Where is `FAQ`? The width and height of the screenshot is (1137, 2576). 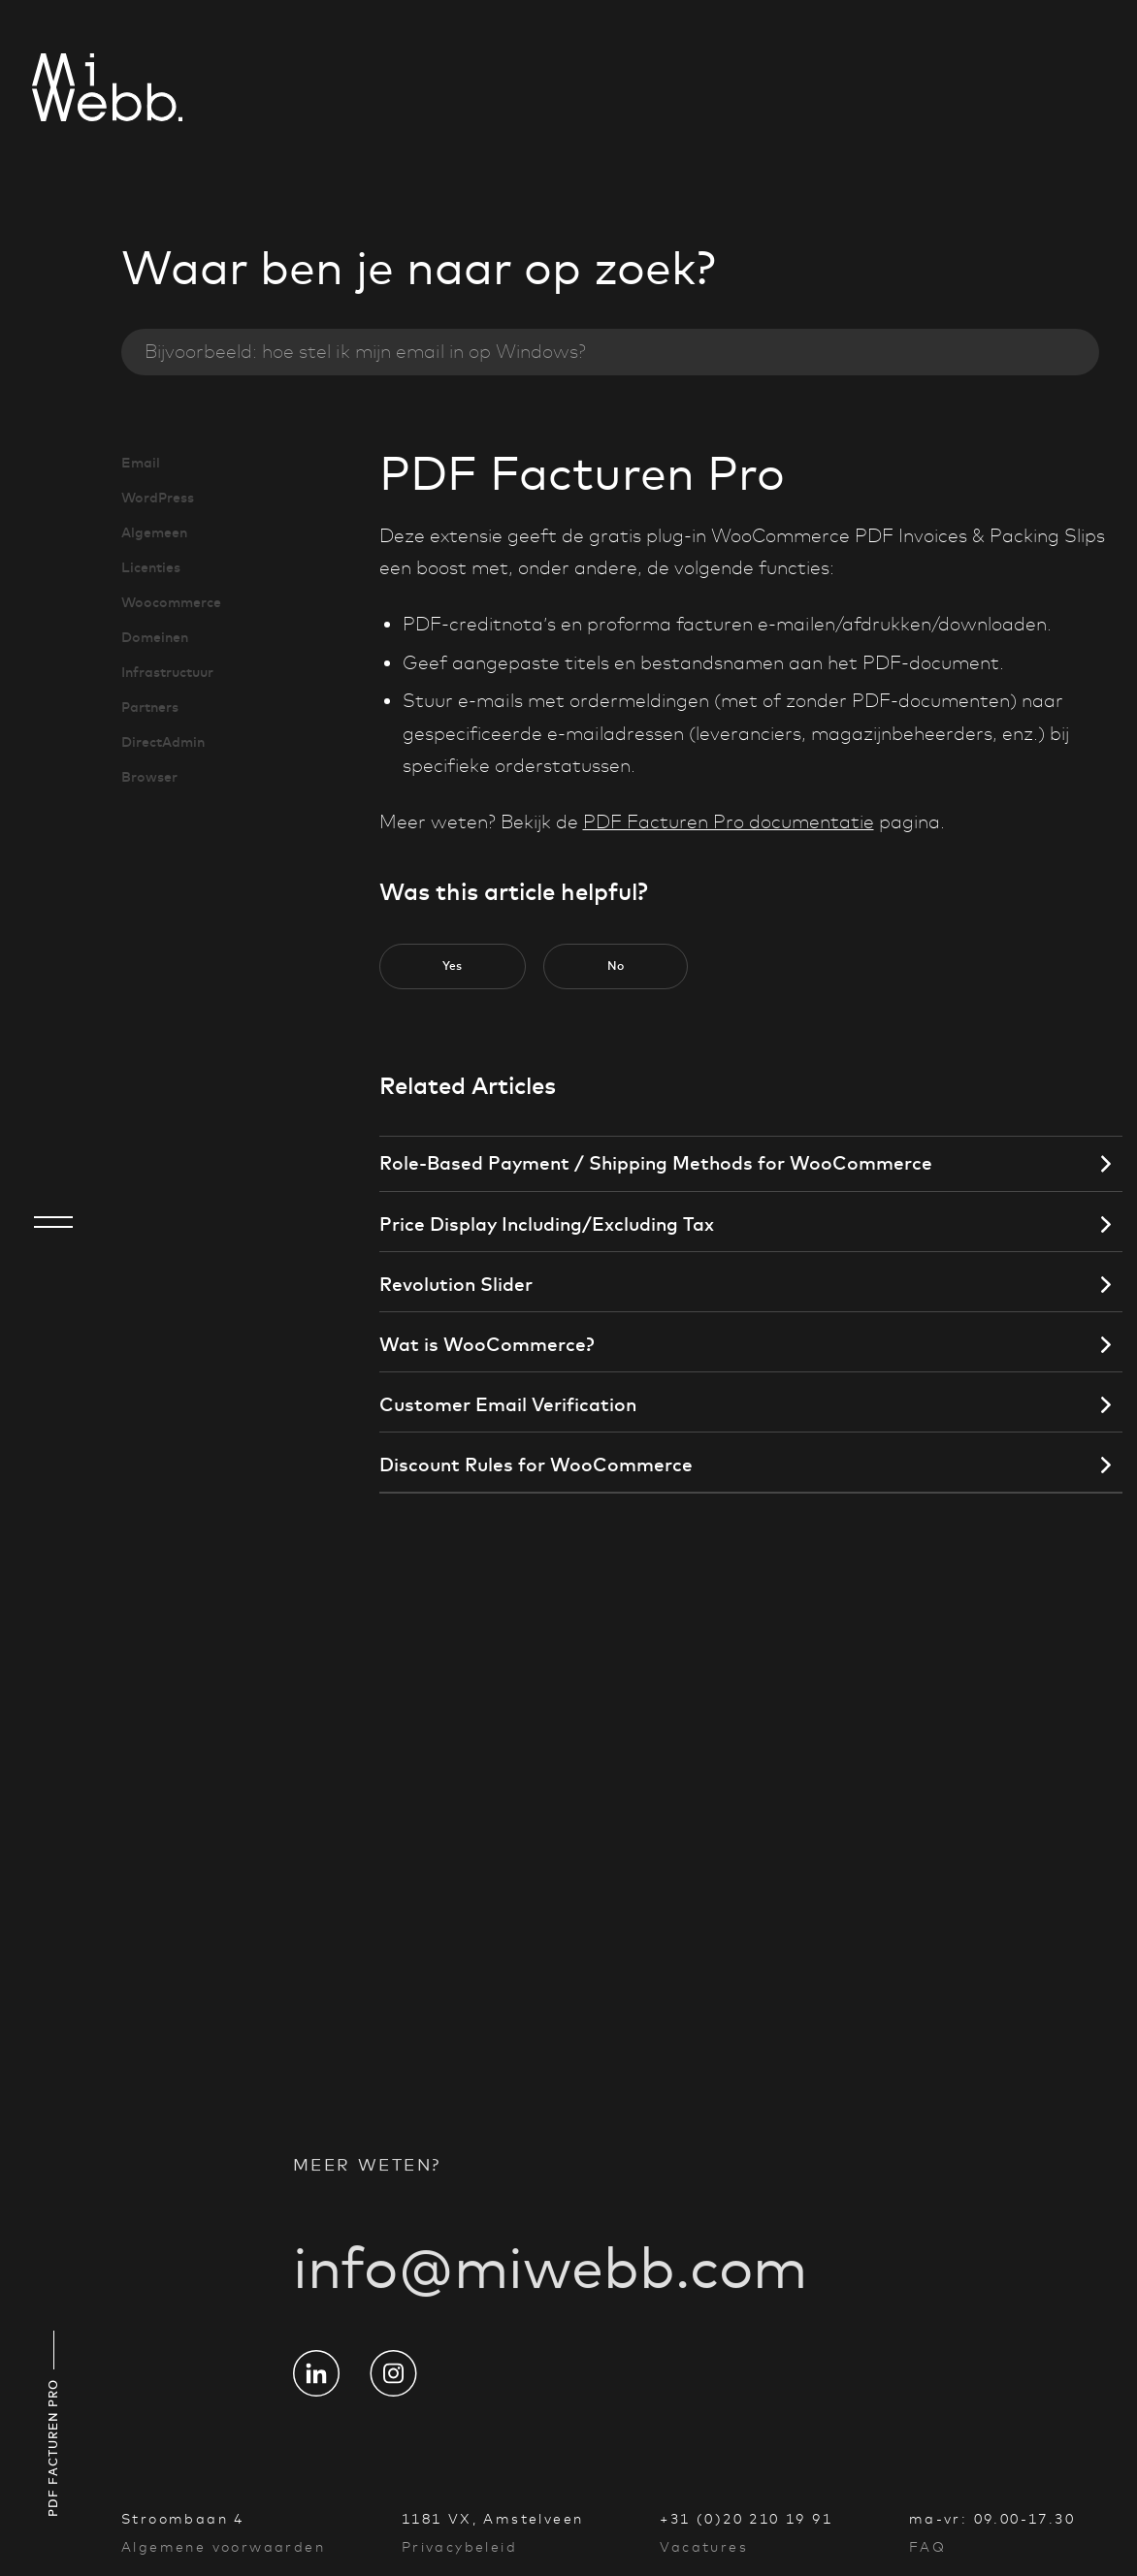 FAQ is located at coordinates (927, 2547).